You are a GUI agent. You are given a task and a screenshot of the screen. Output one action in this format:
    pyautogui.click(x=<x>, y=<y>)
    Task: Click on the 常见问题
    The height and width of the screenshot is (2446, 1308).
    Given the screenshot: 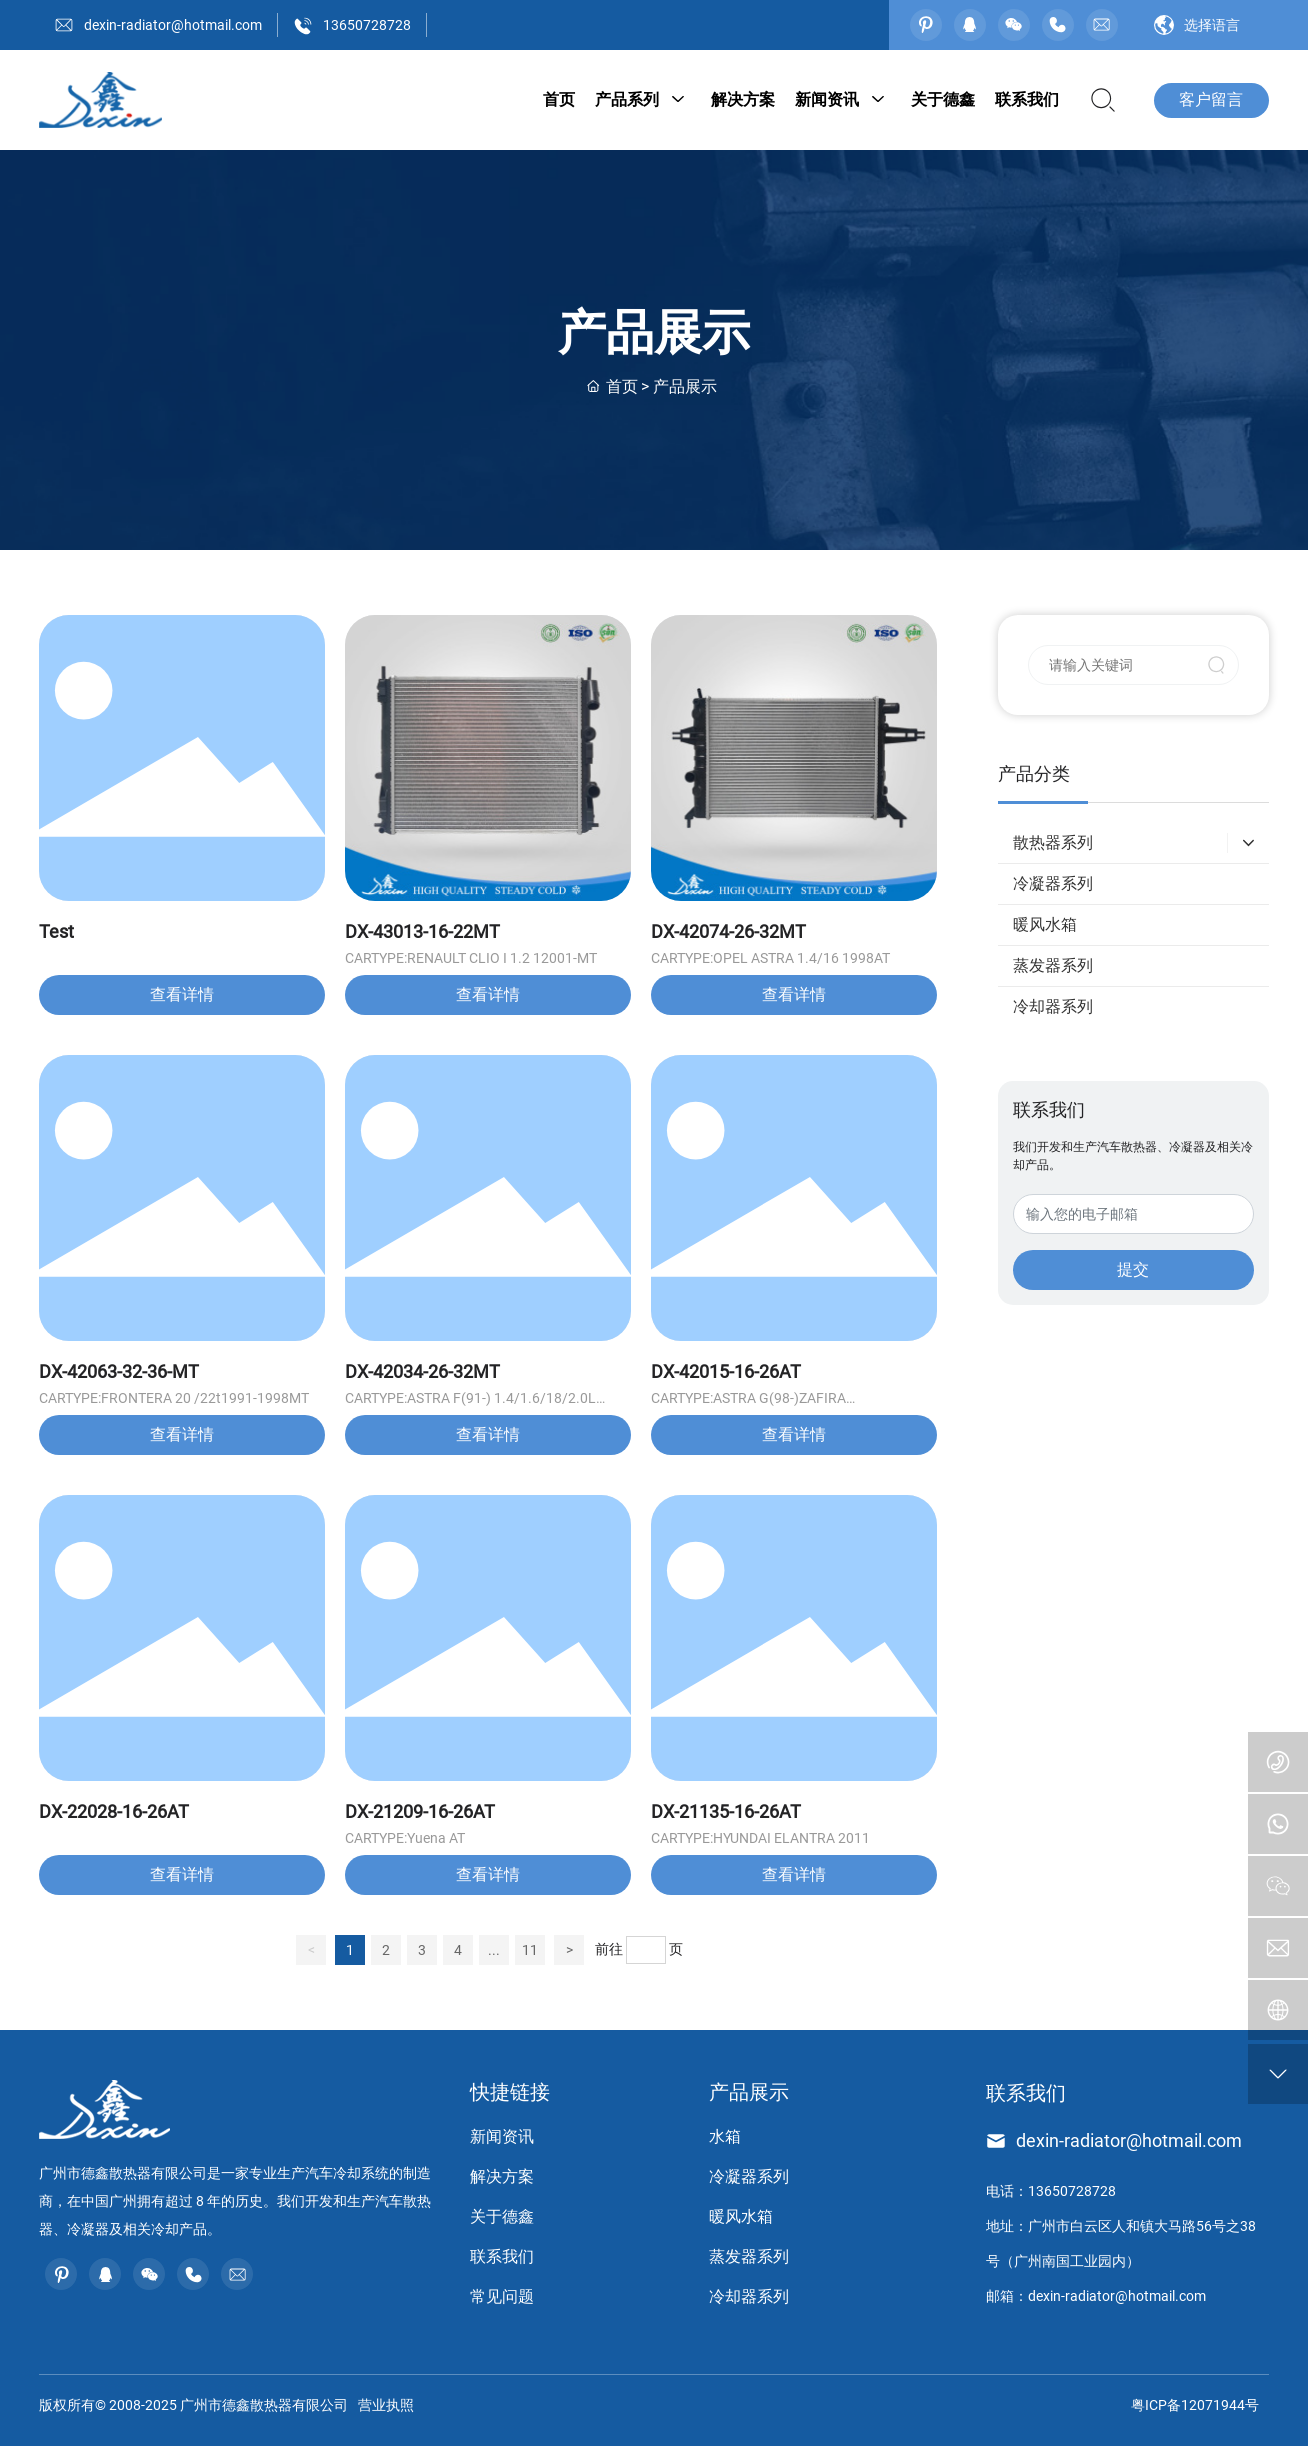 What is the action you would take?
    pyautogui.click(x=502, y=2296)
    